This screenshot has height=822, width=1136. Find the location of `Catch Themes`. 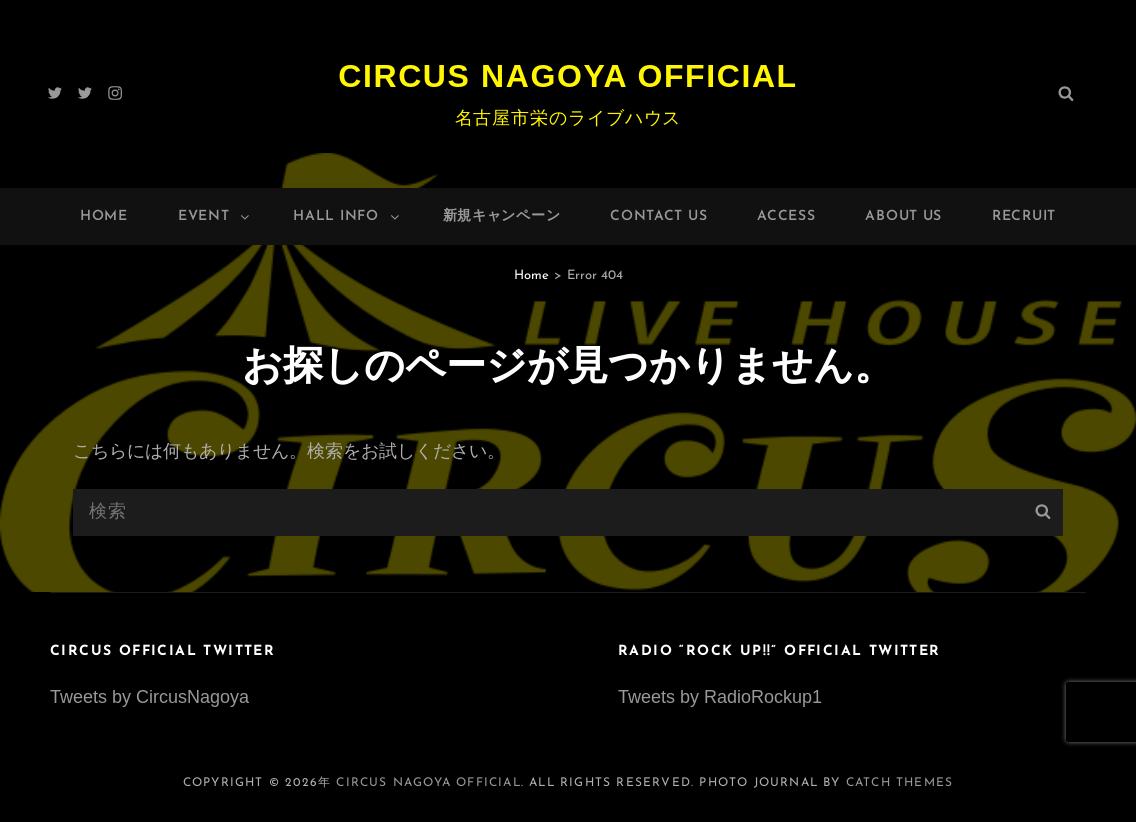

Catch Themes is located at coordinates (899, 783).